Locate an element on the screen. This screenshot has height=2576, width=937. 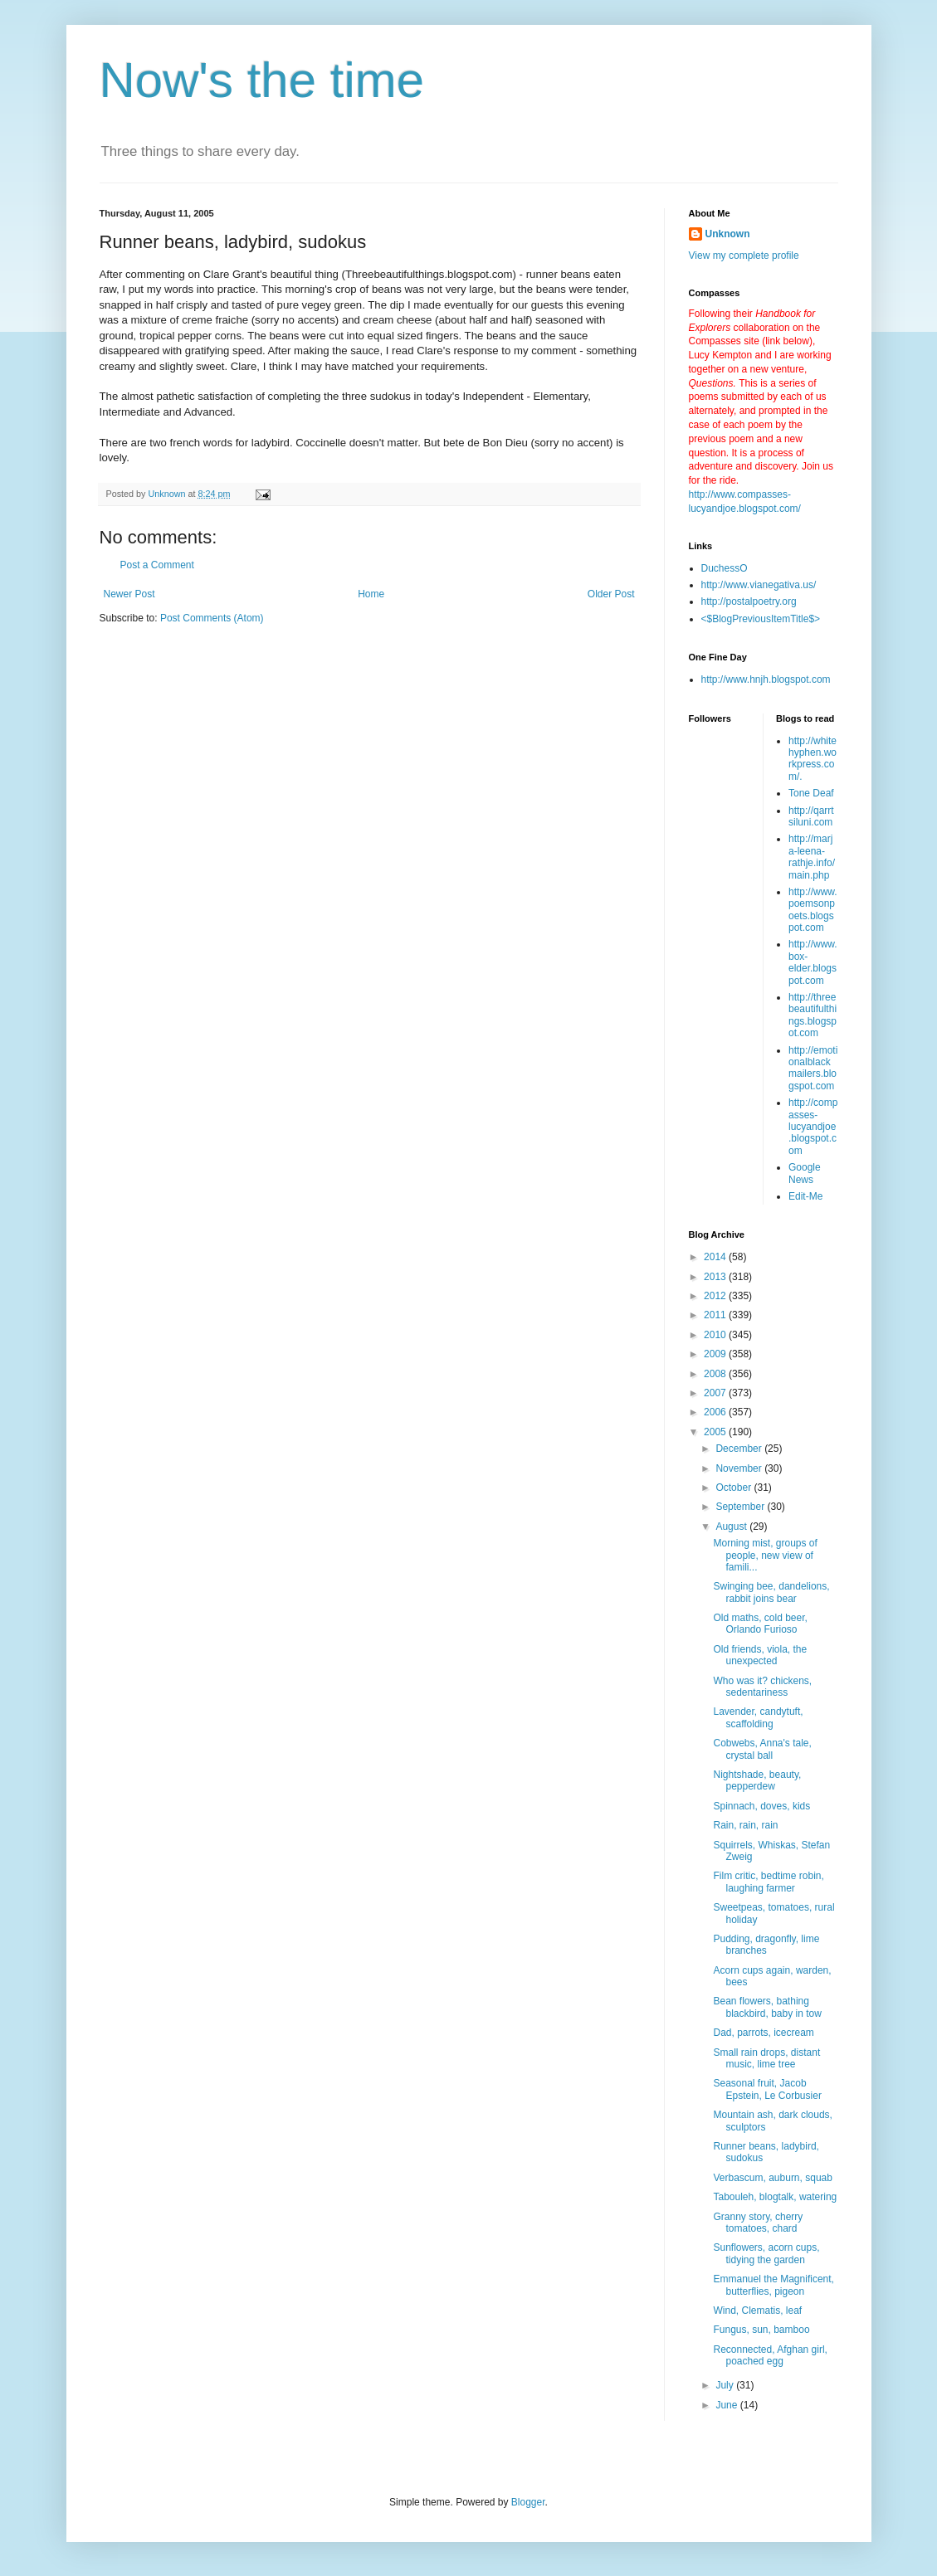
Seasonal fruit, Jacob Epstein, Le Corbusier is located at coordinates (767, 2089).